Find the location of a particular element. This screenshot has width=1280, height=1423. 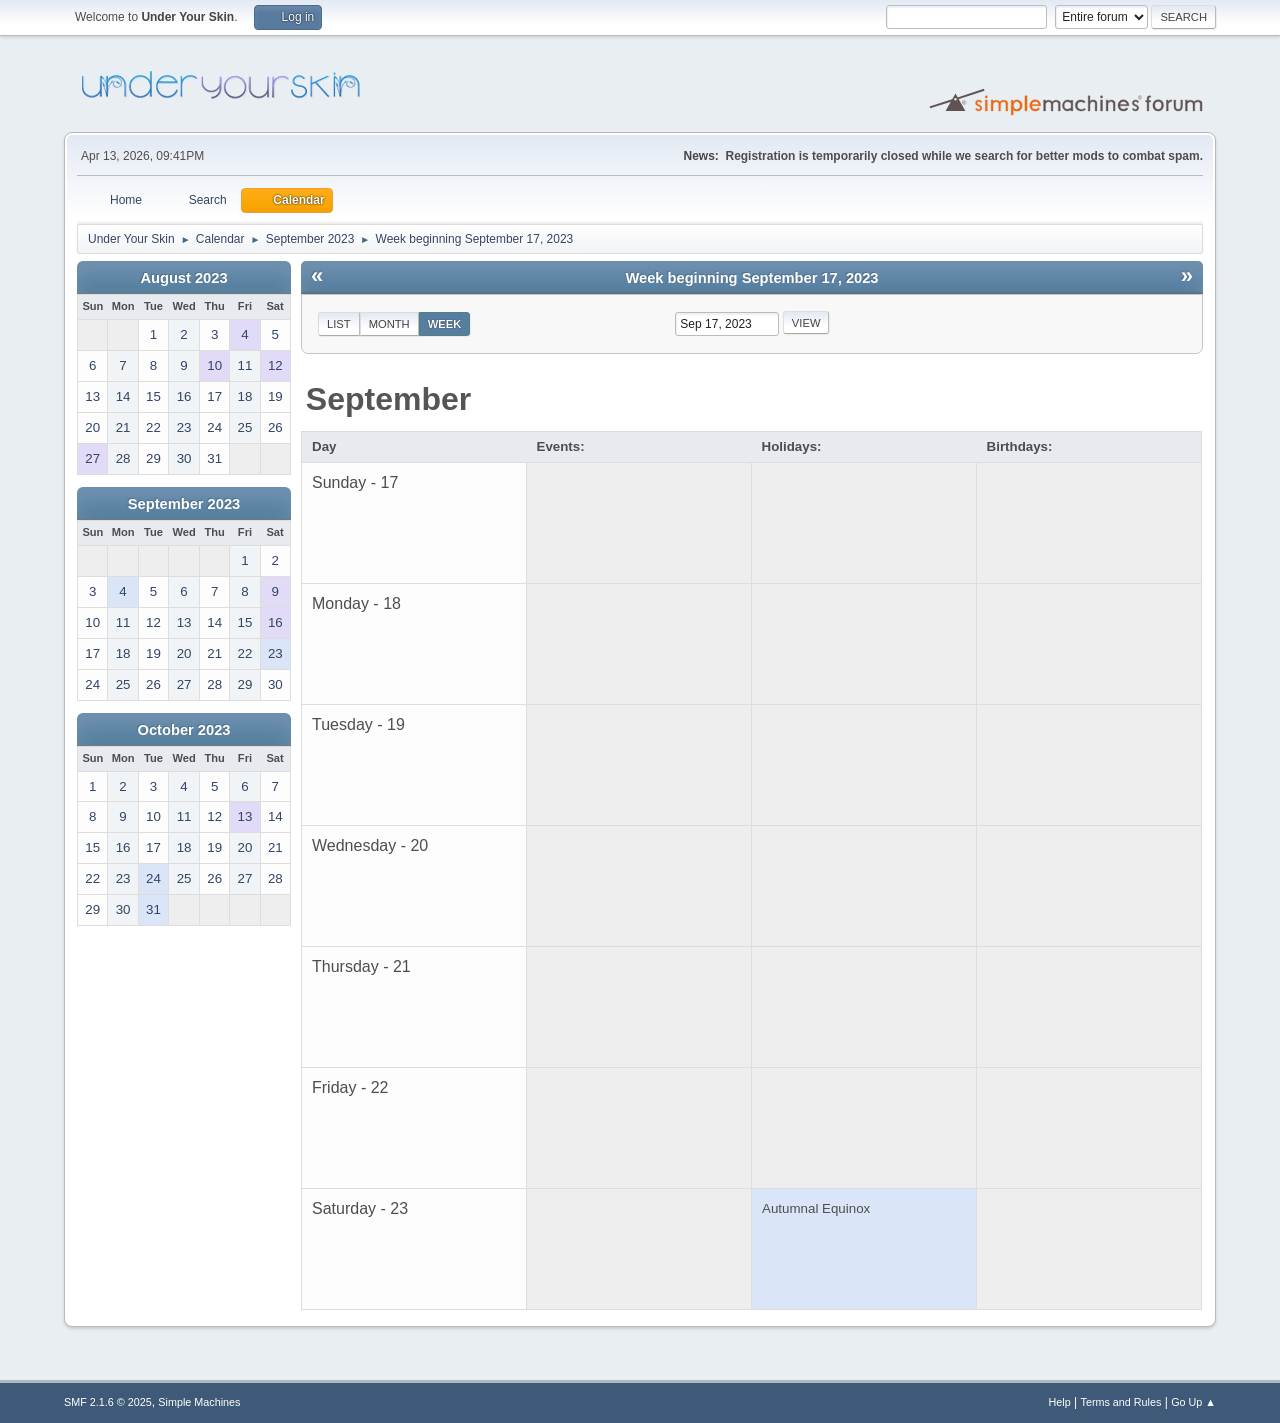

September 2023 is located at coordinates (184, 504).